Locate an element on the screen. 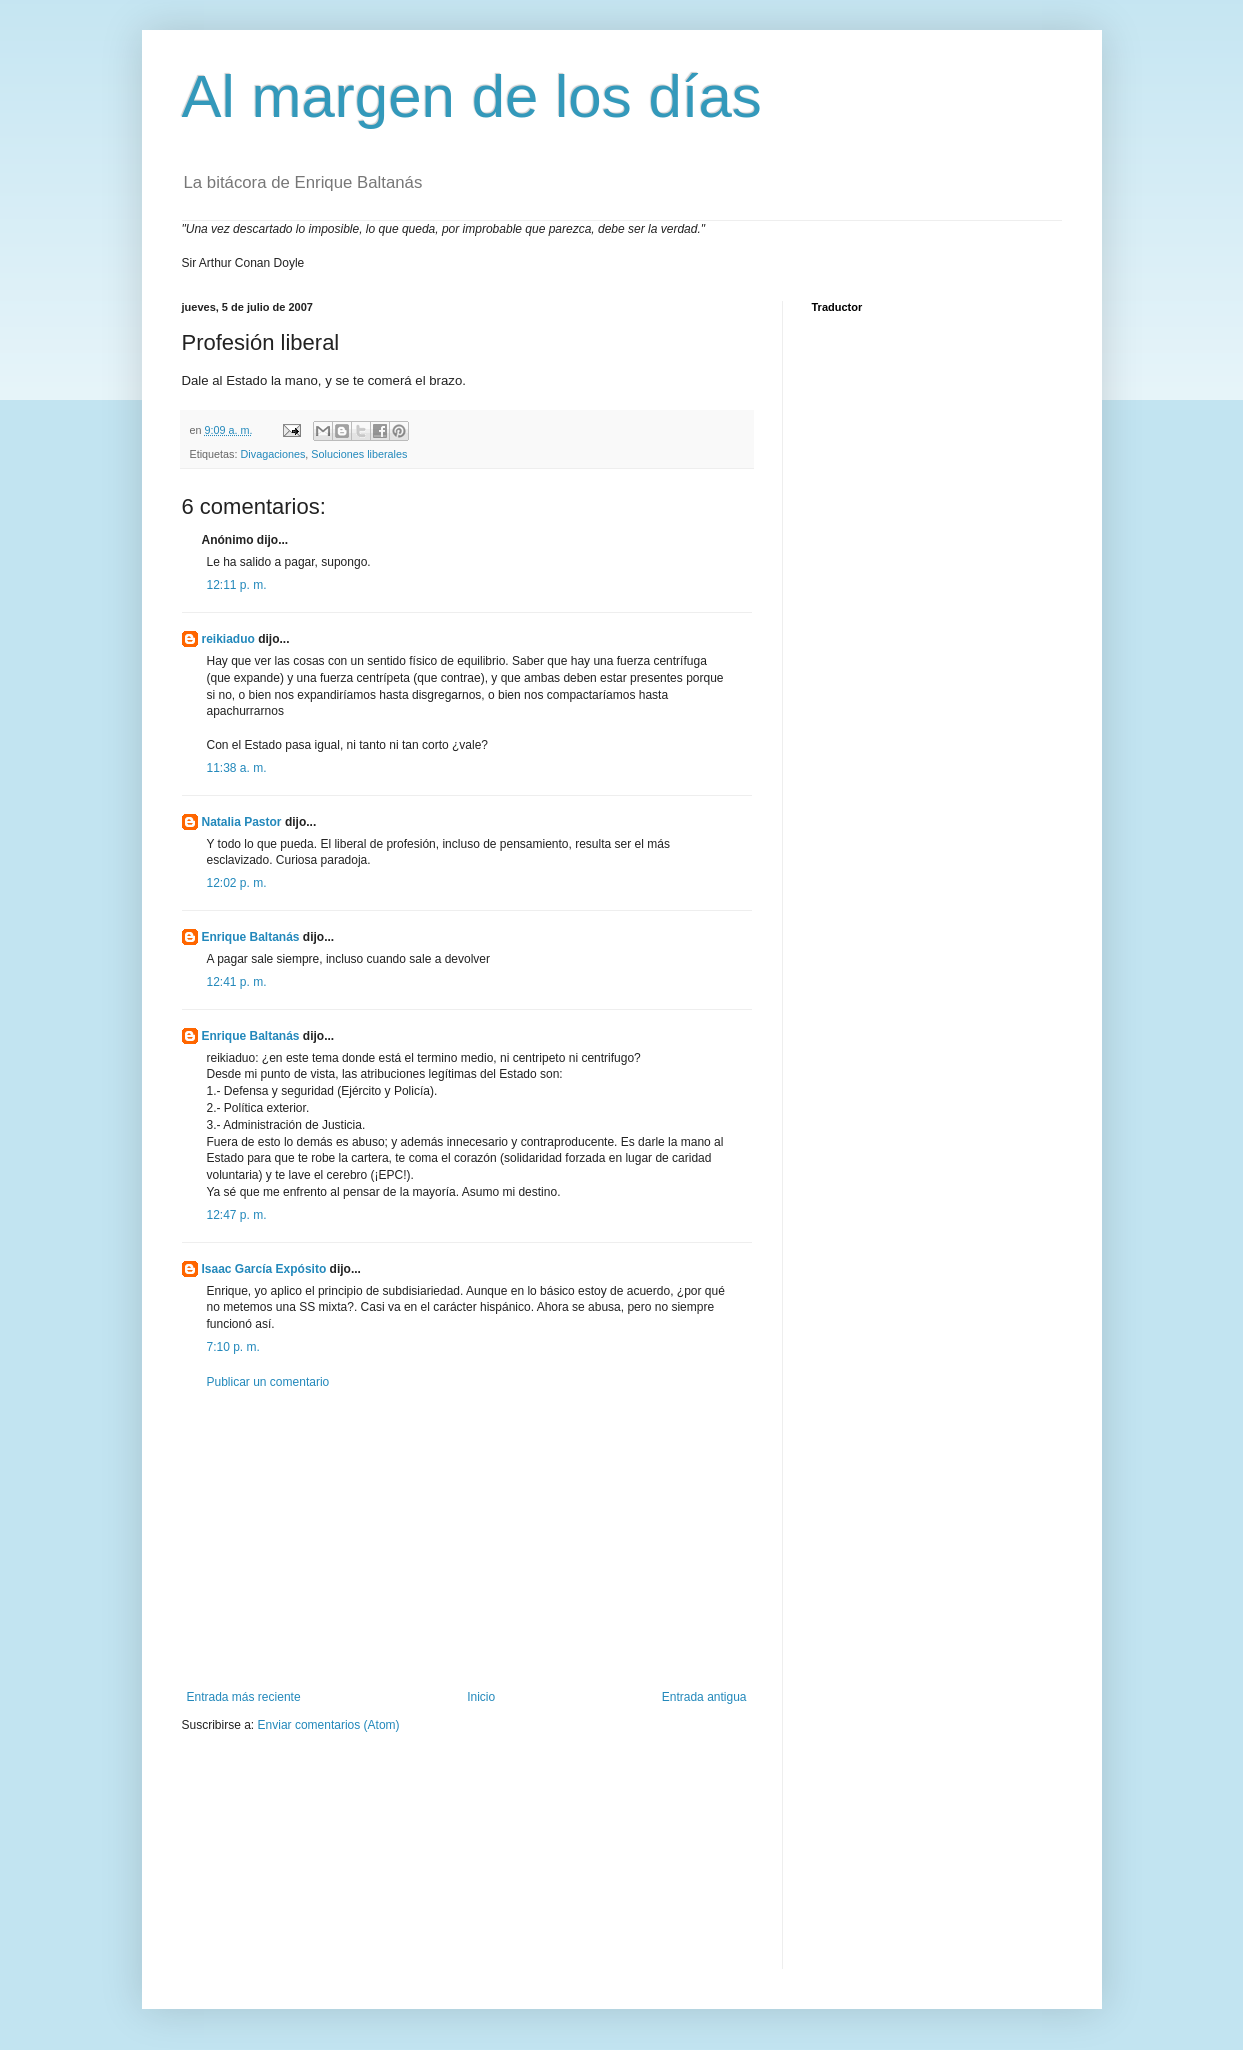  Publicar un comentario is located at coordinates (268, 1382).